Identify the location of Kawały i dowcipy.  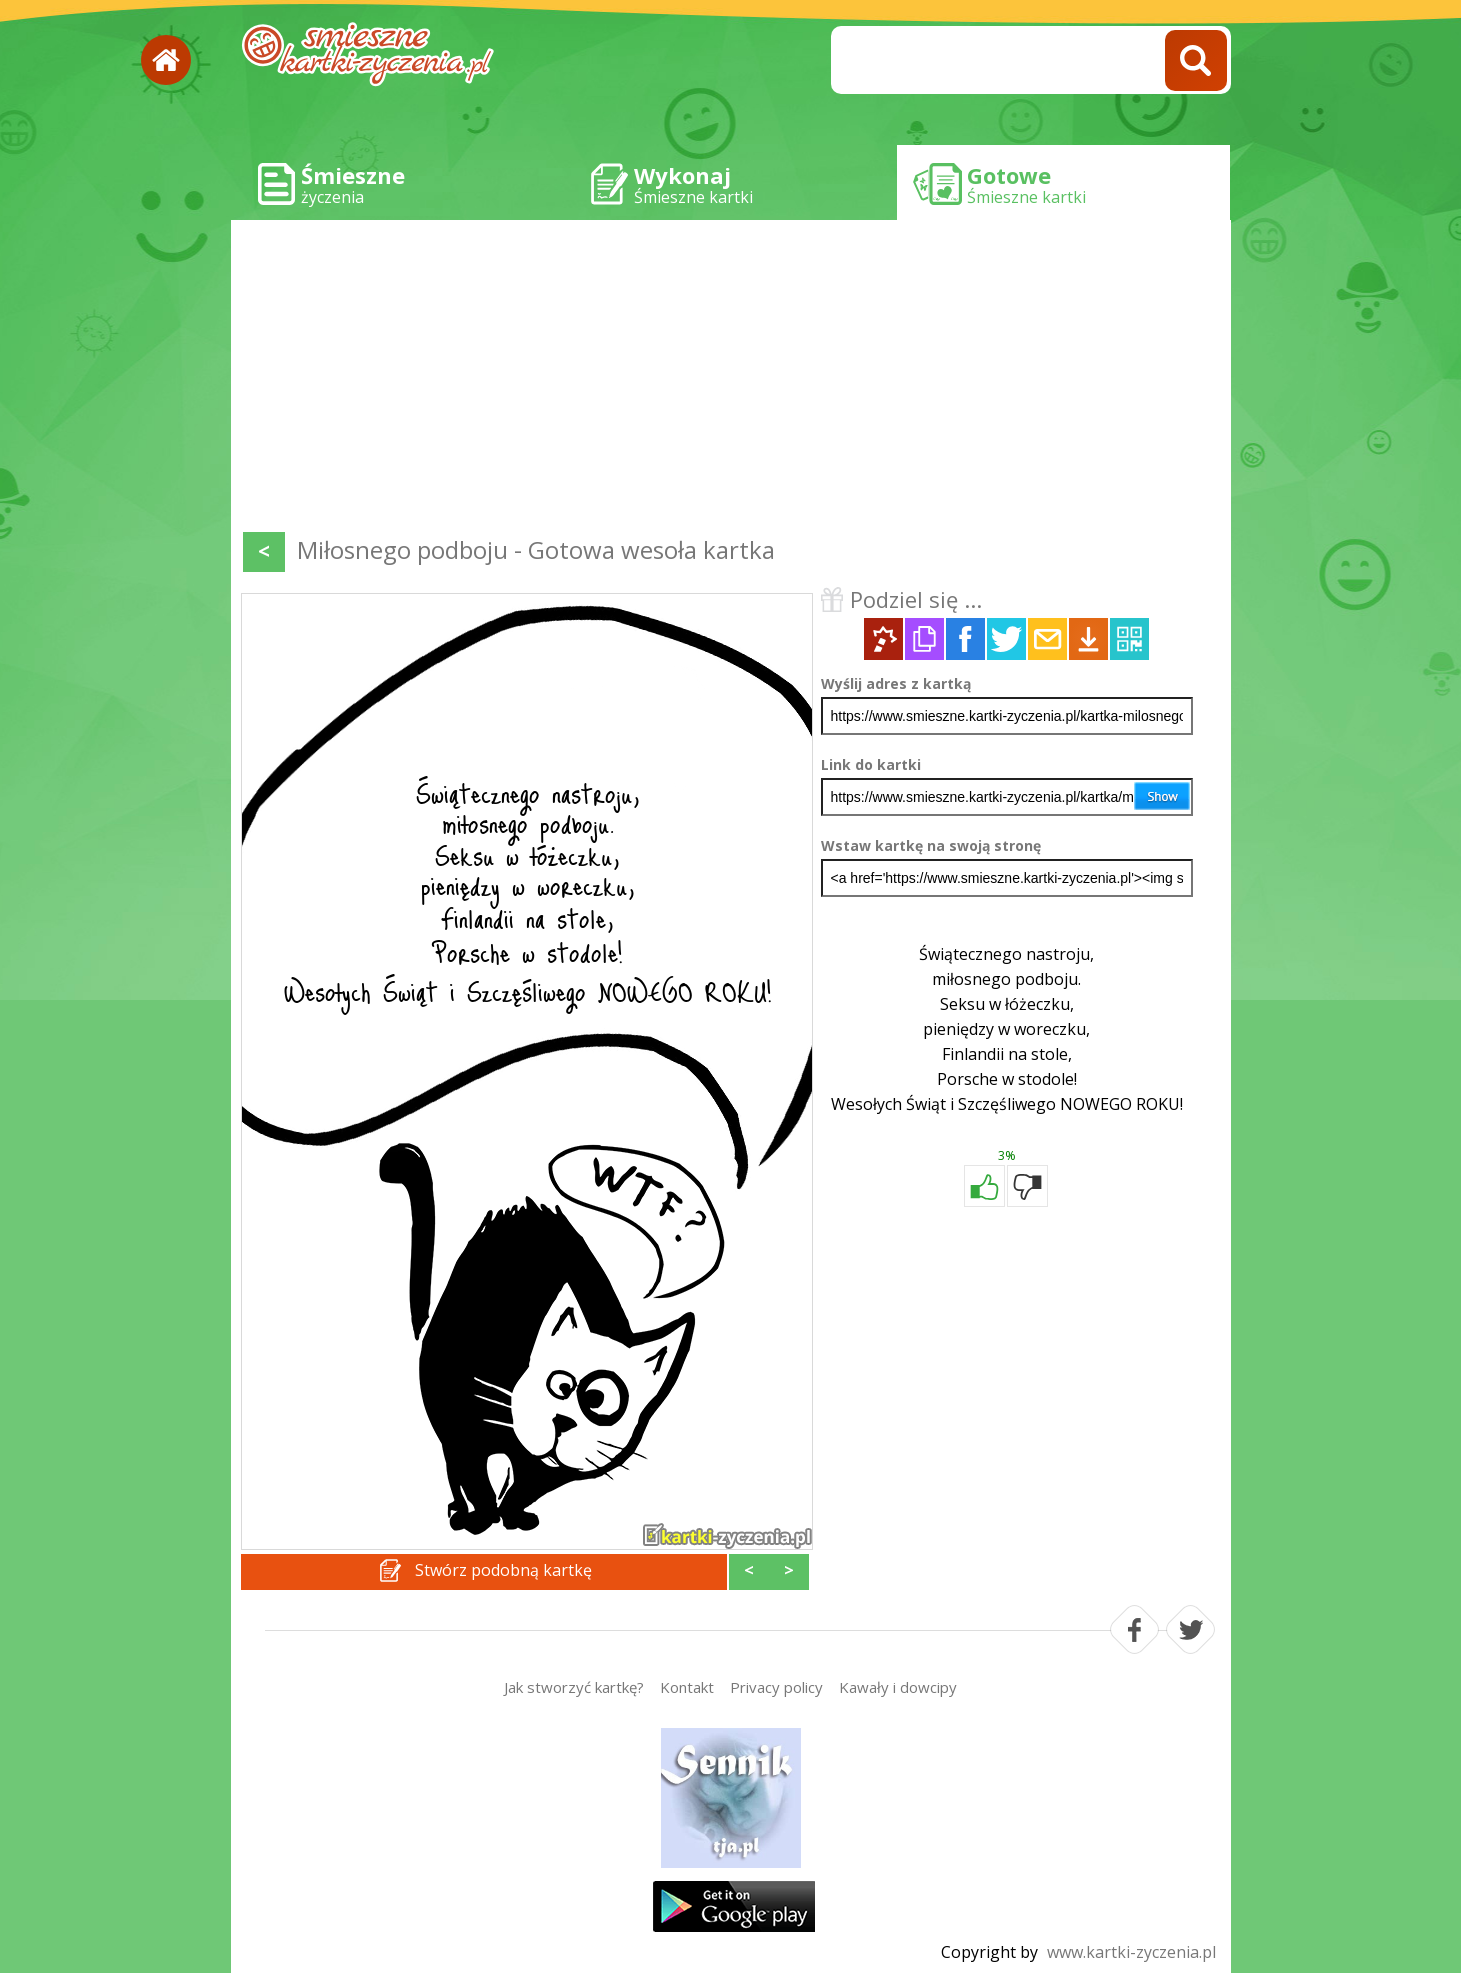
(898, 1687).